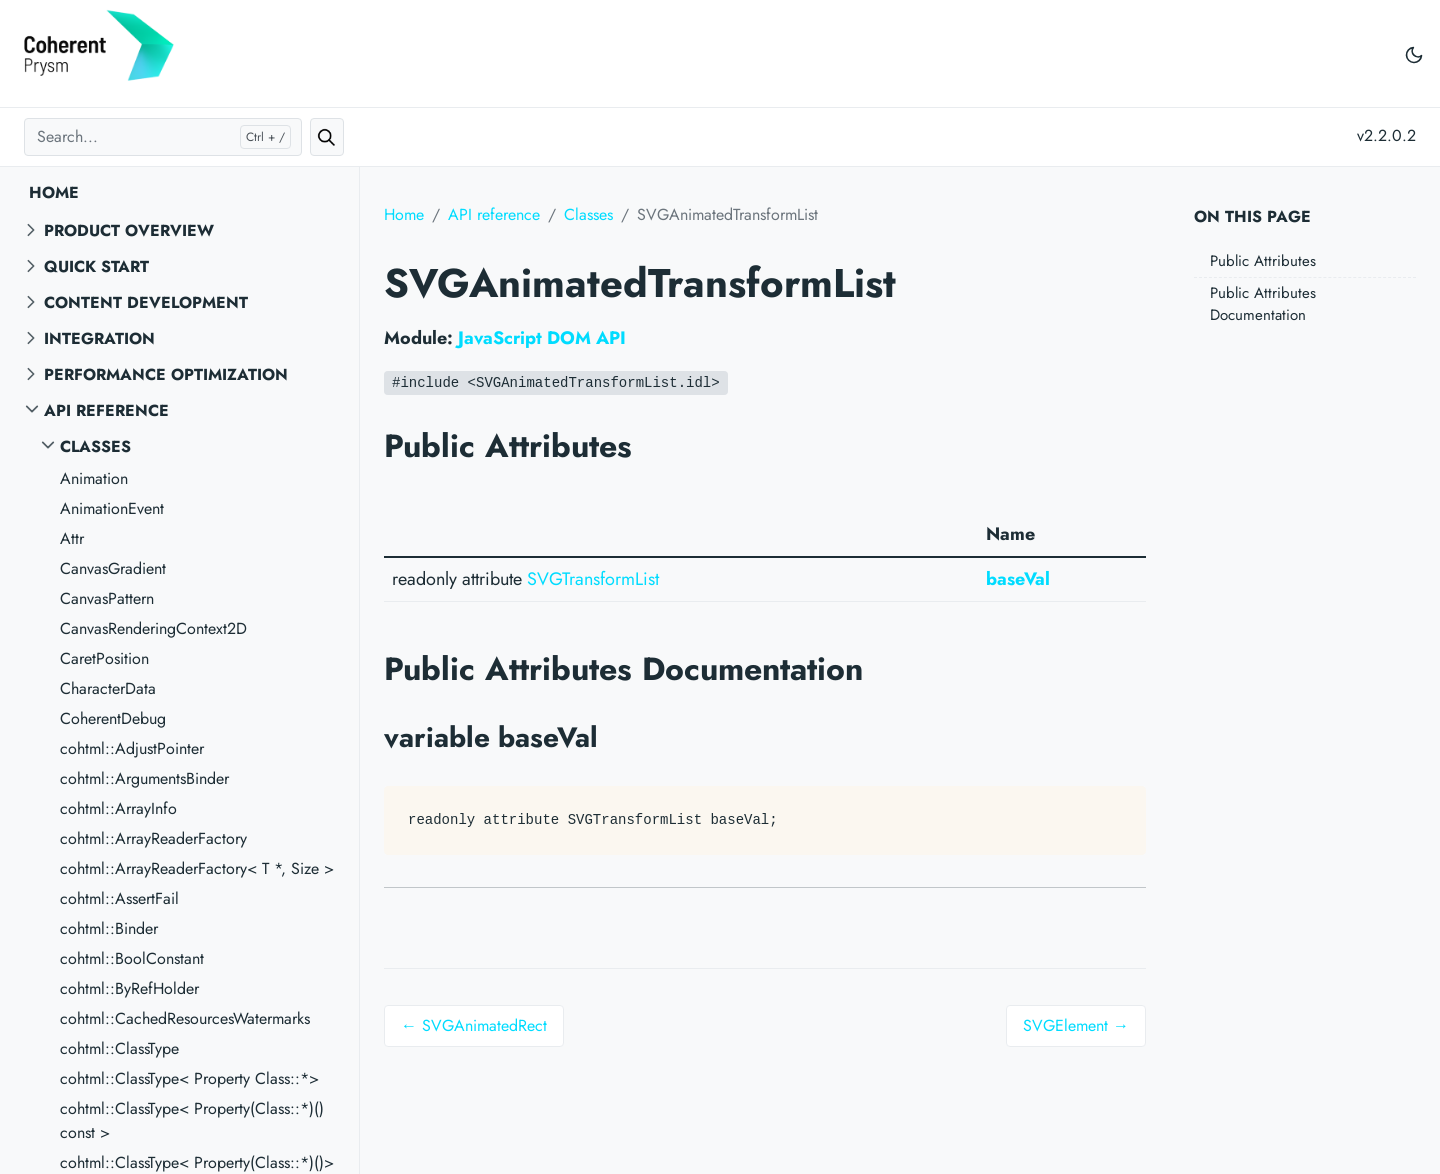 Image resolution: width=1440 pixels, height=1174 pixels. I want to click on CaretPosition, so click(104, 658).